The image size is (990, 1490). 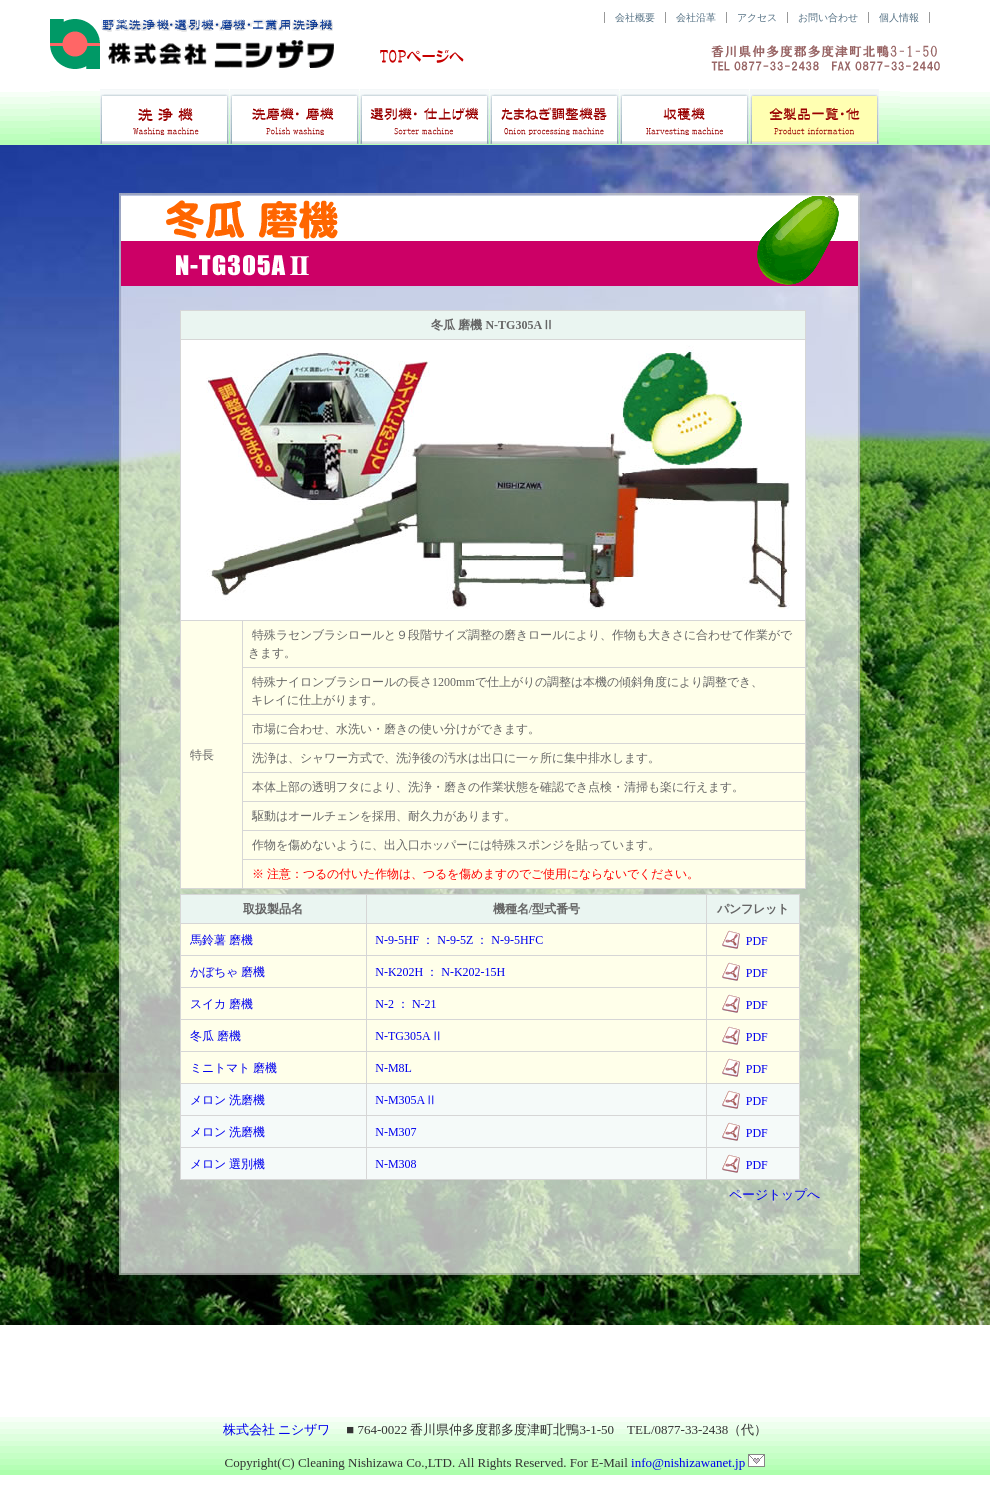 I want to click on メロン 洗磨機, so click(x=227, y=1100).